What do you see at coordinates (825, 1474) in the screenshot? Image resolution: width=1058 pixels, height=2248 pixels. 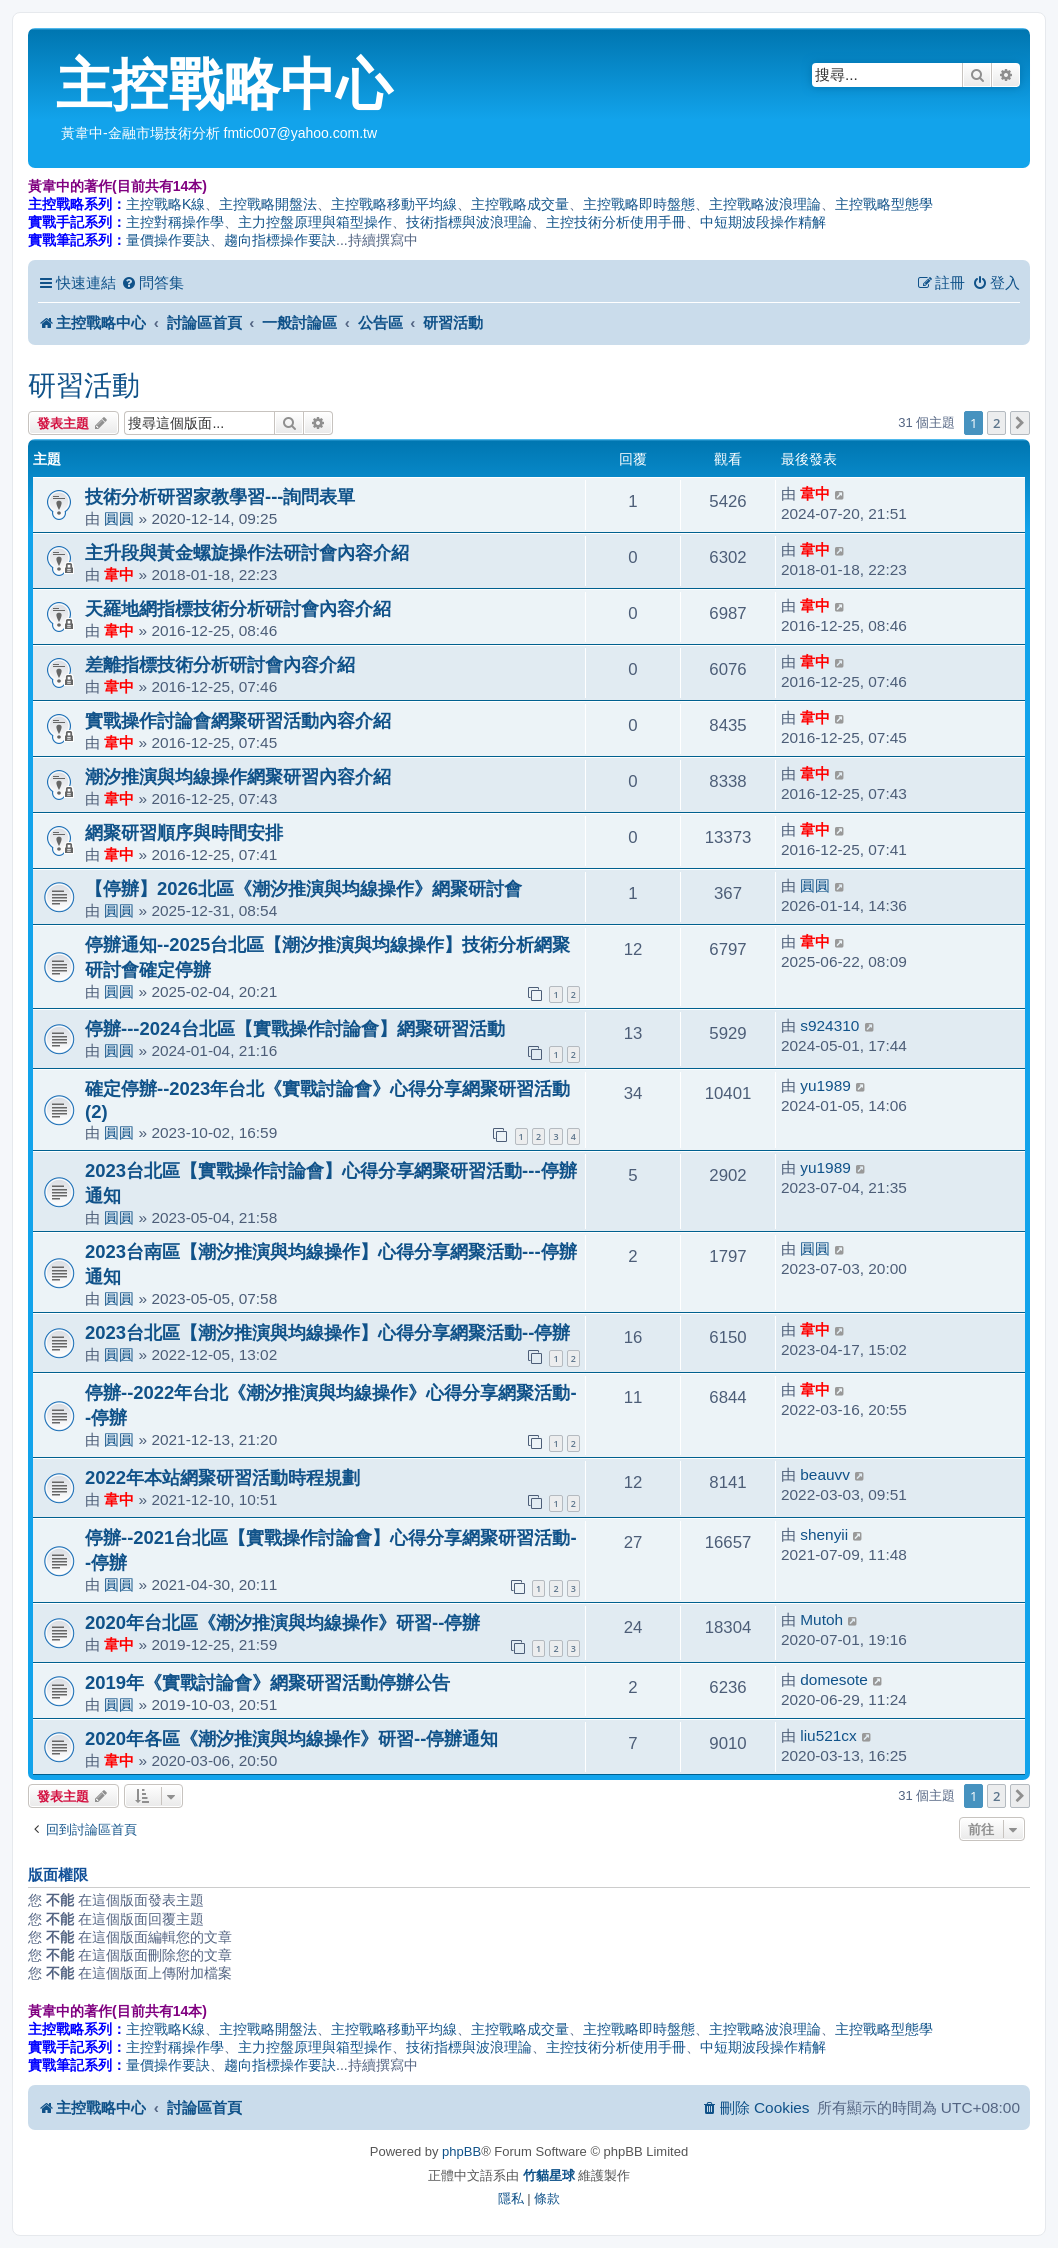 I see `beauvv` at bounding box center [825, 1474].